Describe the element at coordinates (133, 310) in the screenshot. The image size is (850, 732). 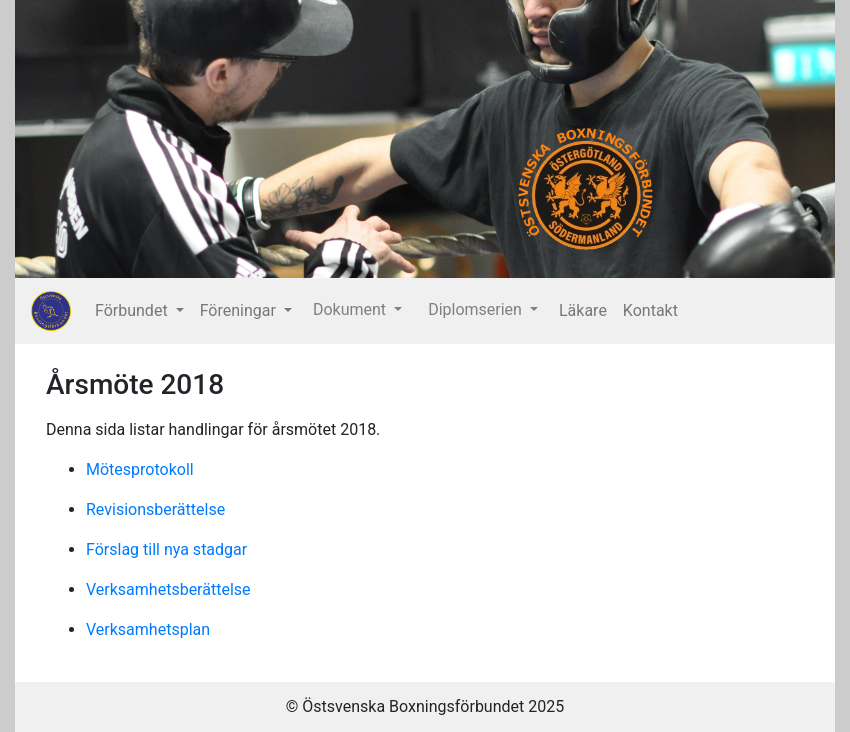
I see `Förbundet` at that location.